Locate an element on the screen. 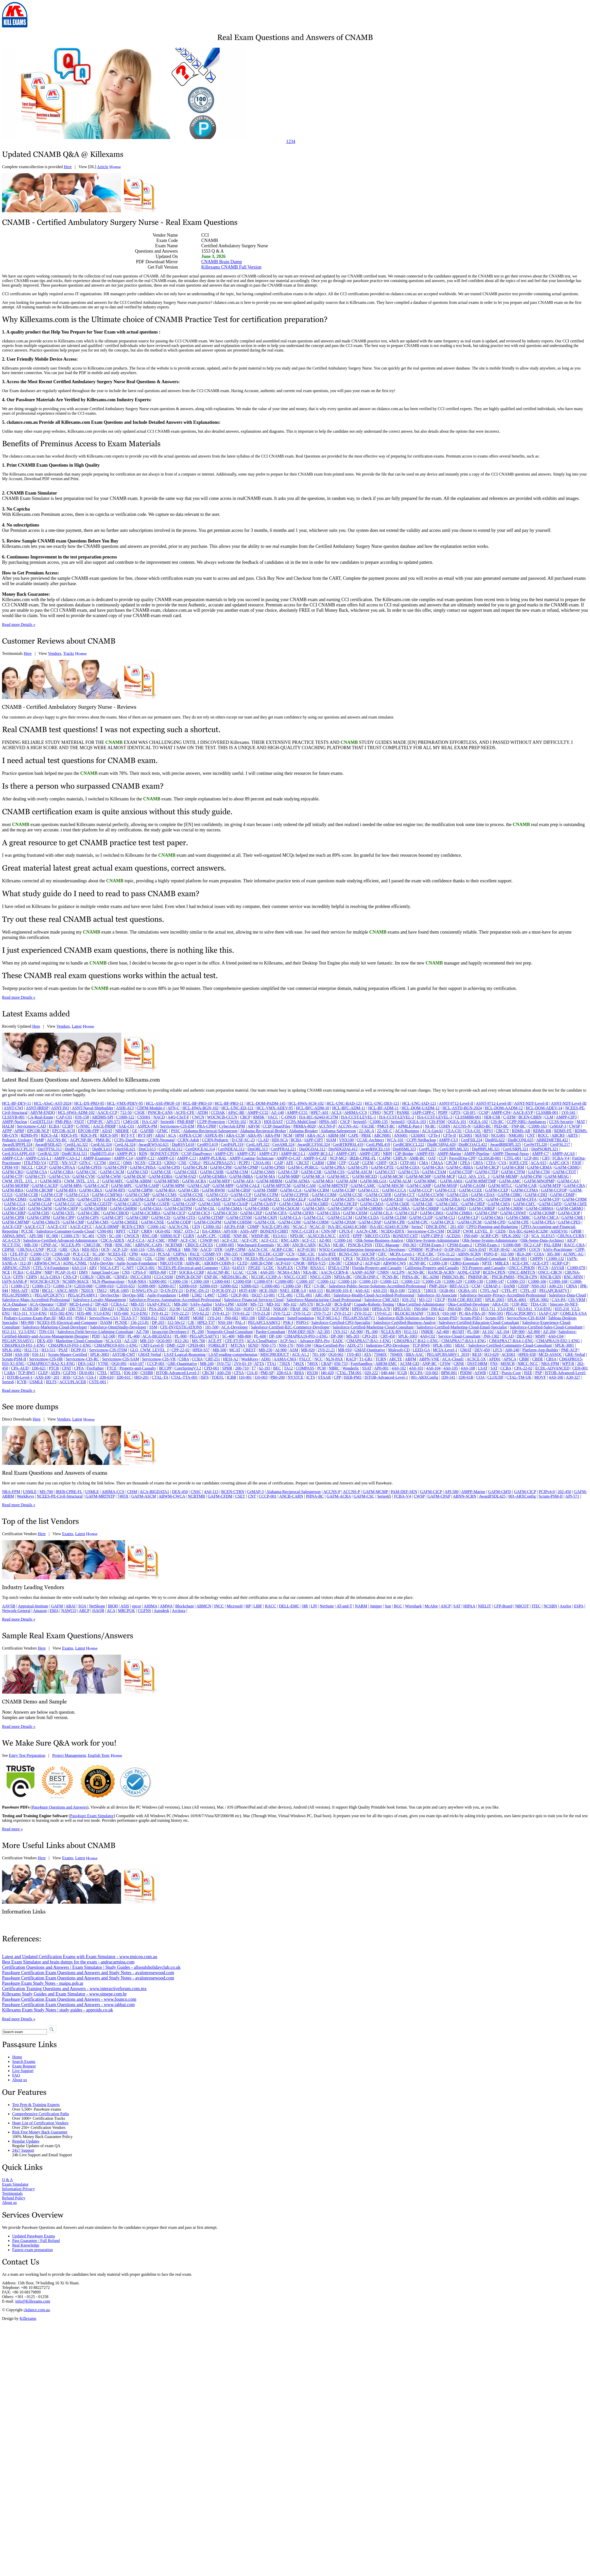 This screenshot has width=590, height=2576. C1000-121 is located at coordinates (389, 1281).